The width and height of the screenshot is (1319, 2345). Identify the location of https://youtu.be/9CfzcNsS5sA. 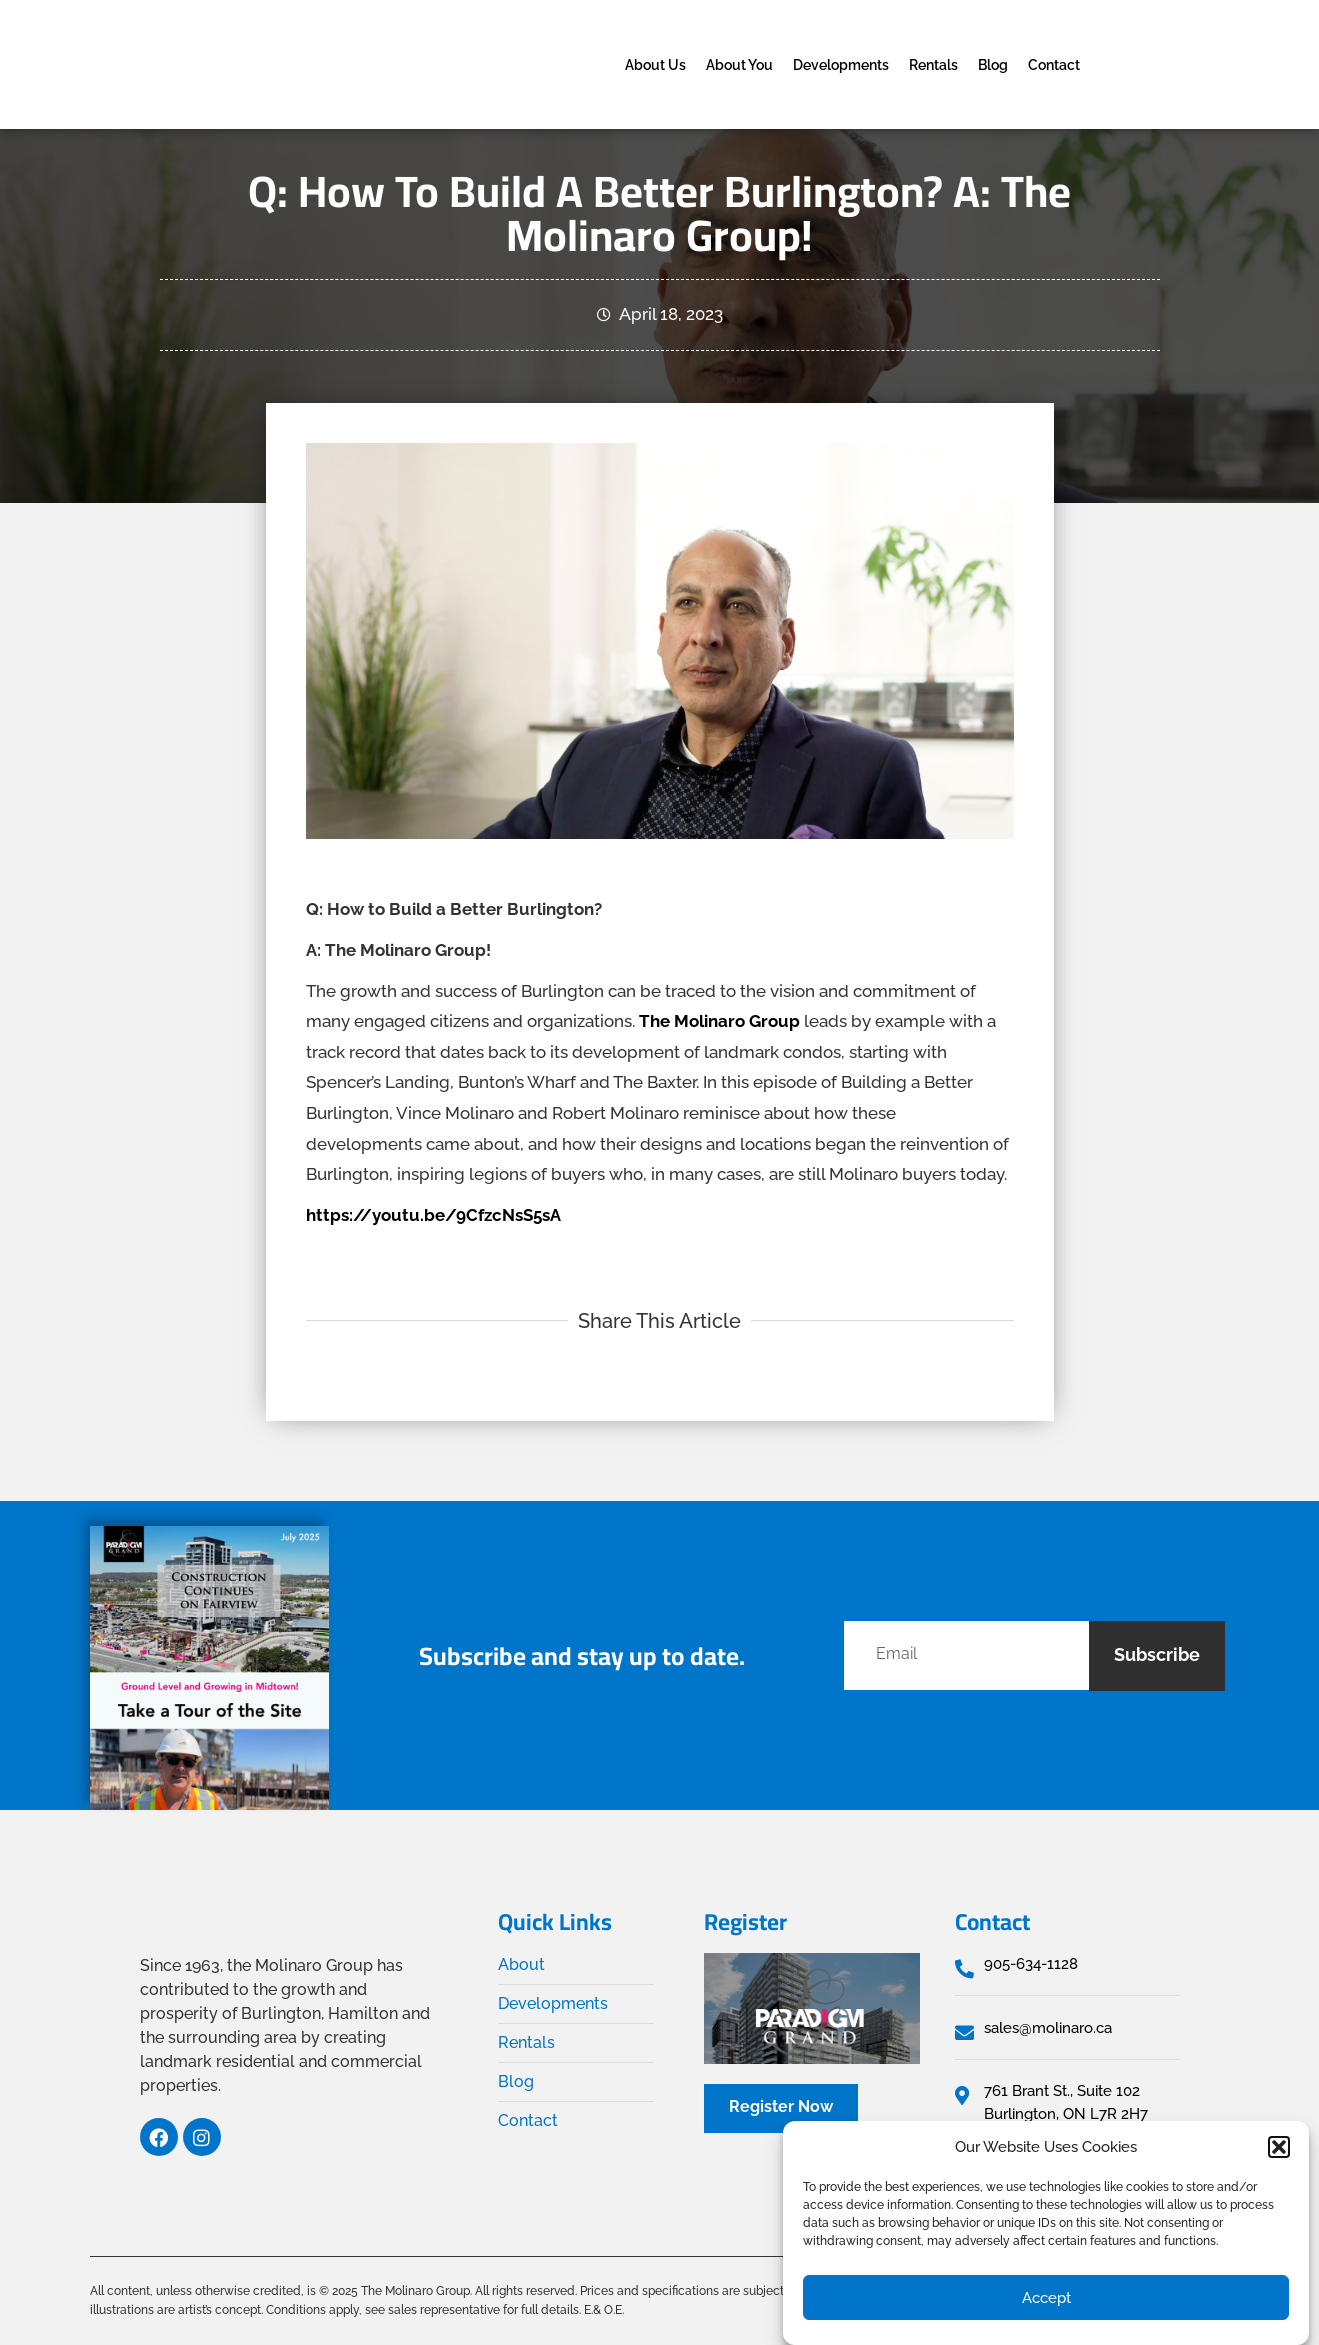
(433, 1215).